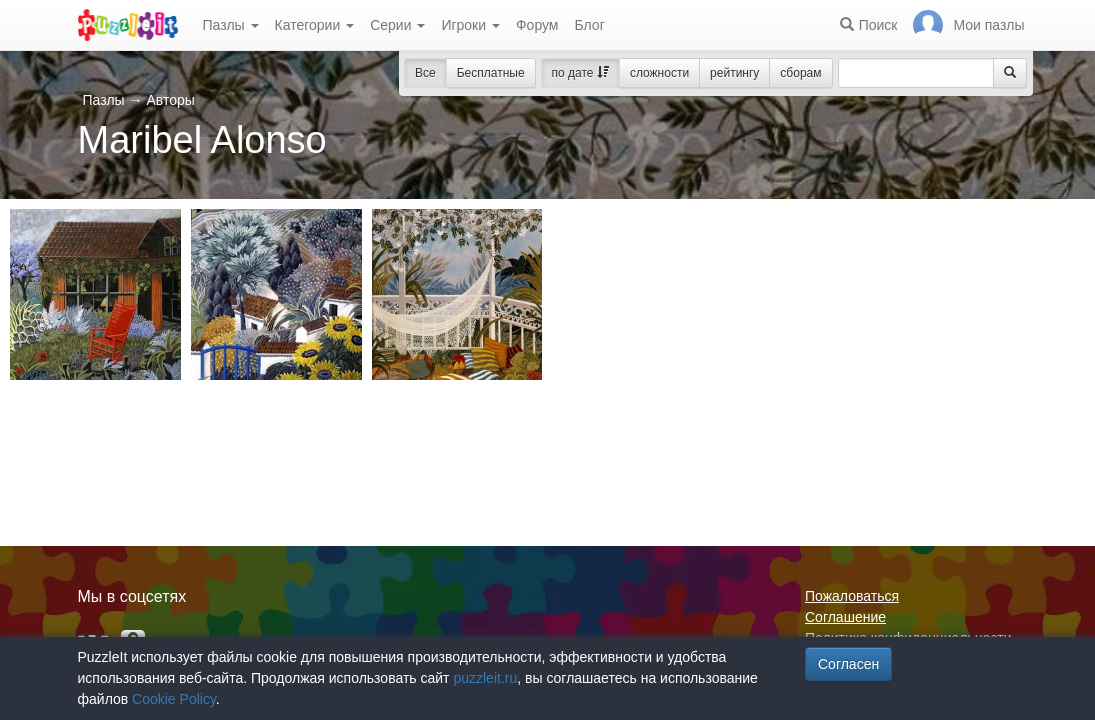  Describe the element at coordinates (537, 25) in the screenshot. I see `Форум` at that location.